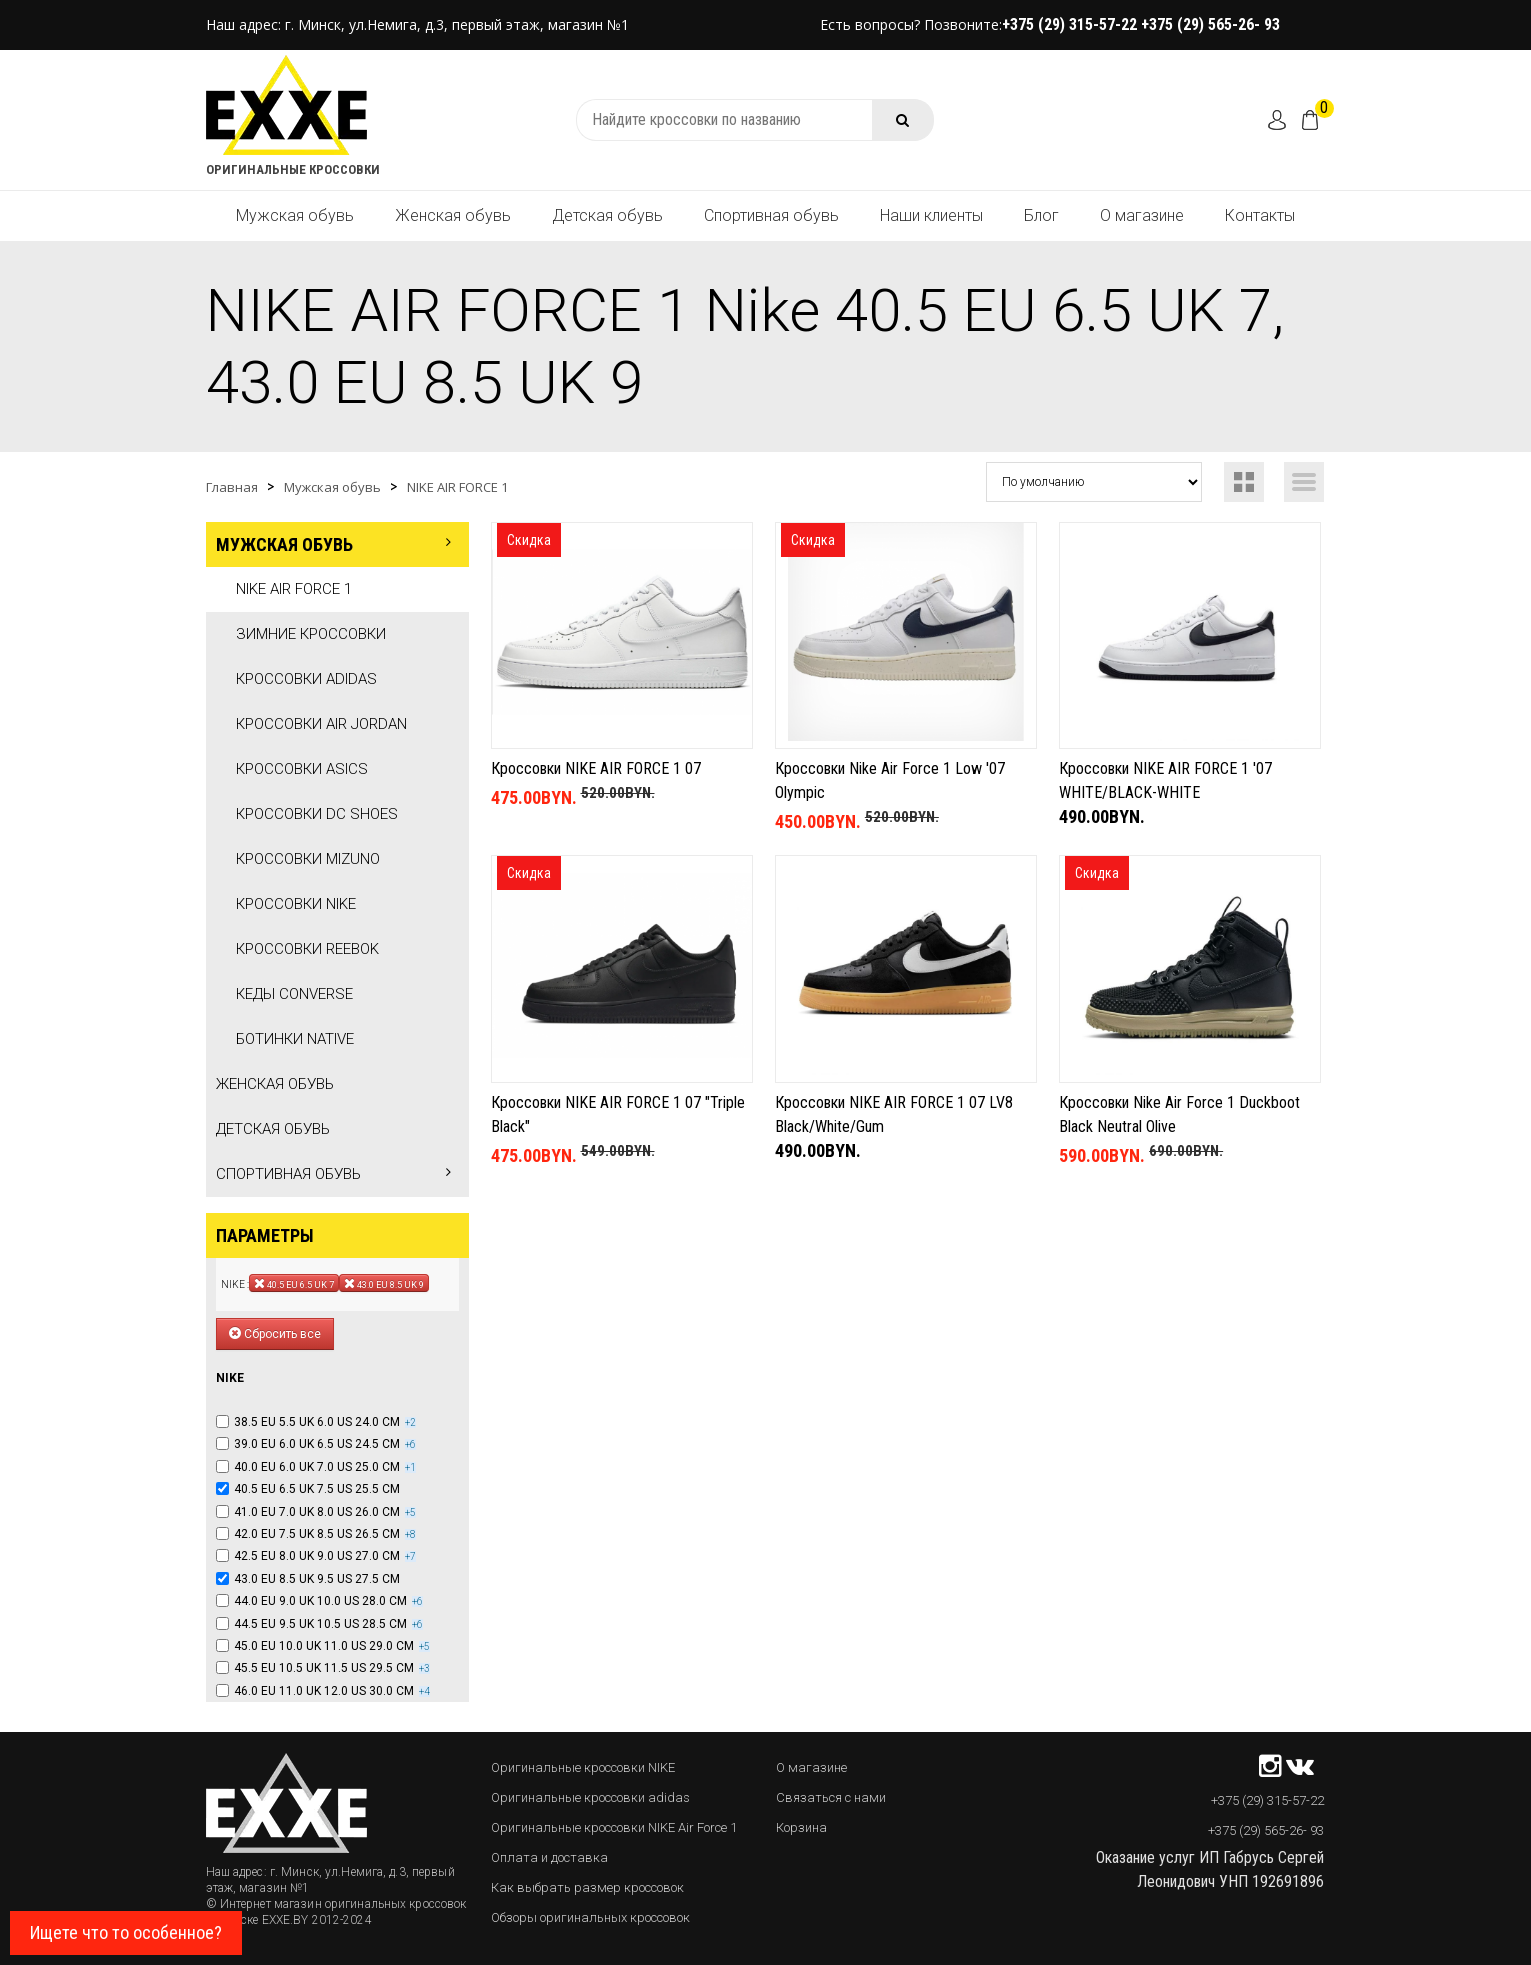 This screenshot has width=1531, height=1965. I want to click on 46.0 EU 11.0 UK 12.0 US 30.0 CM, so click(324, 1691).